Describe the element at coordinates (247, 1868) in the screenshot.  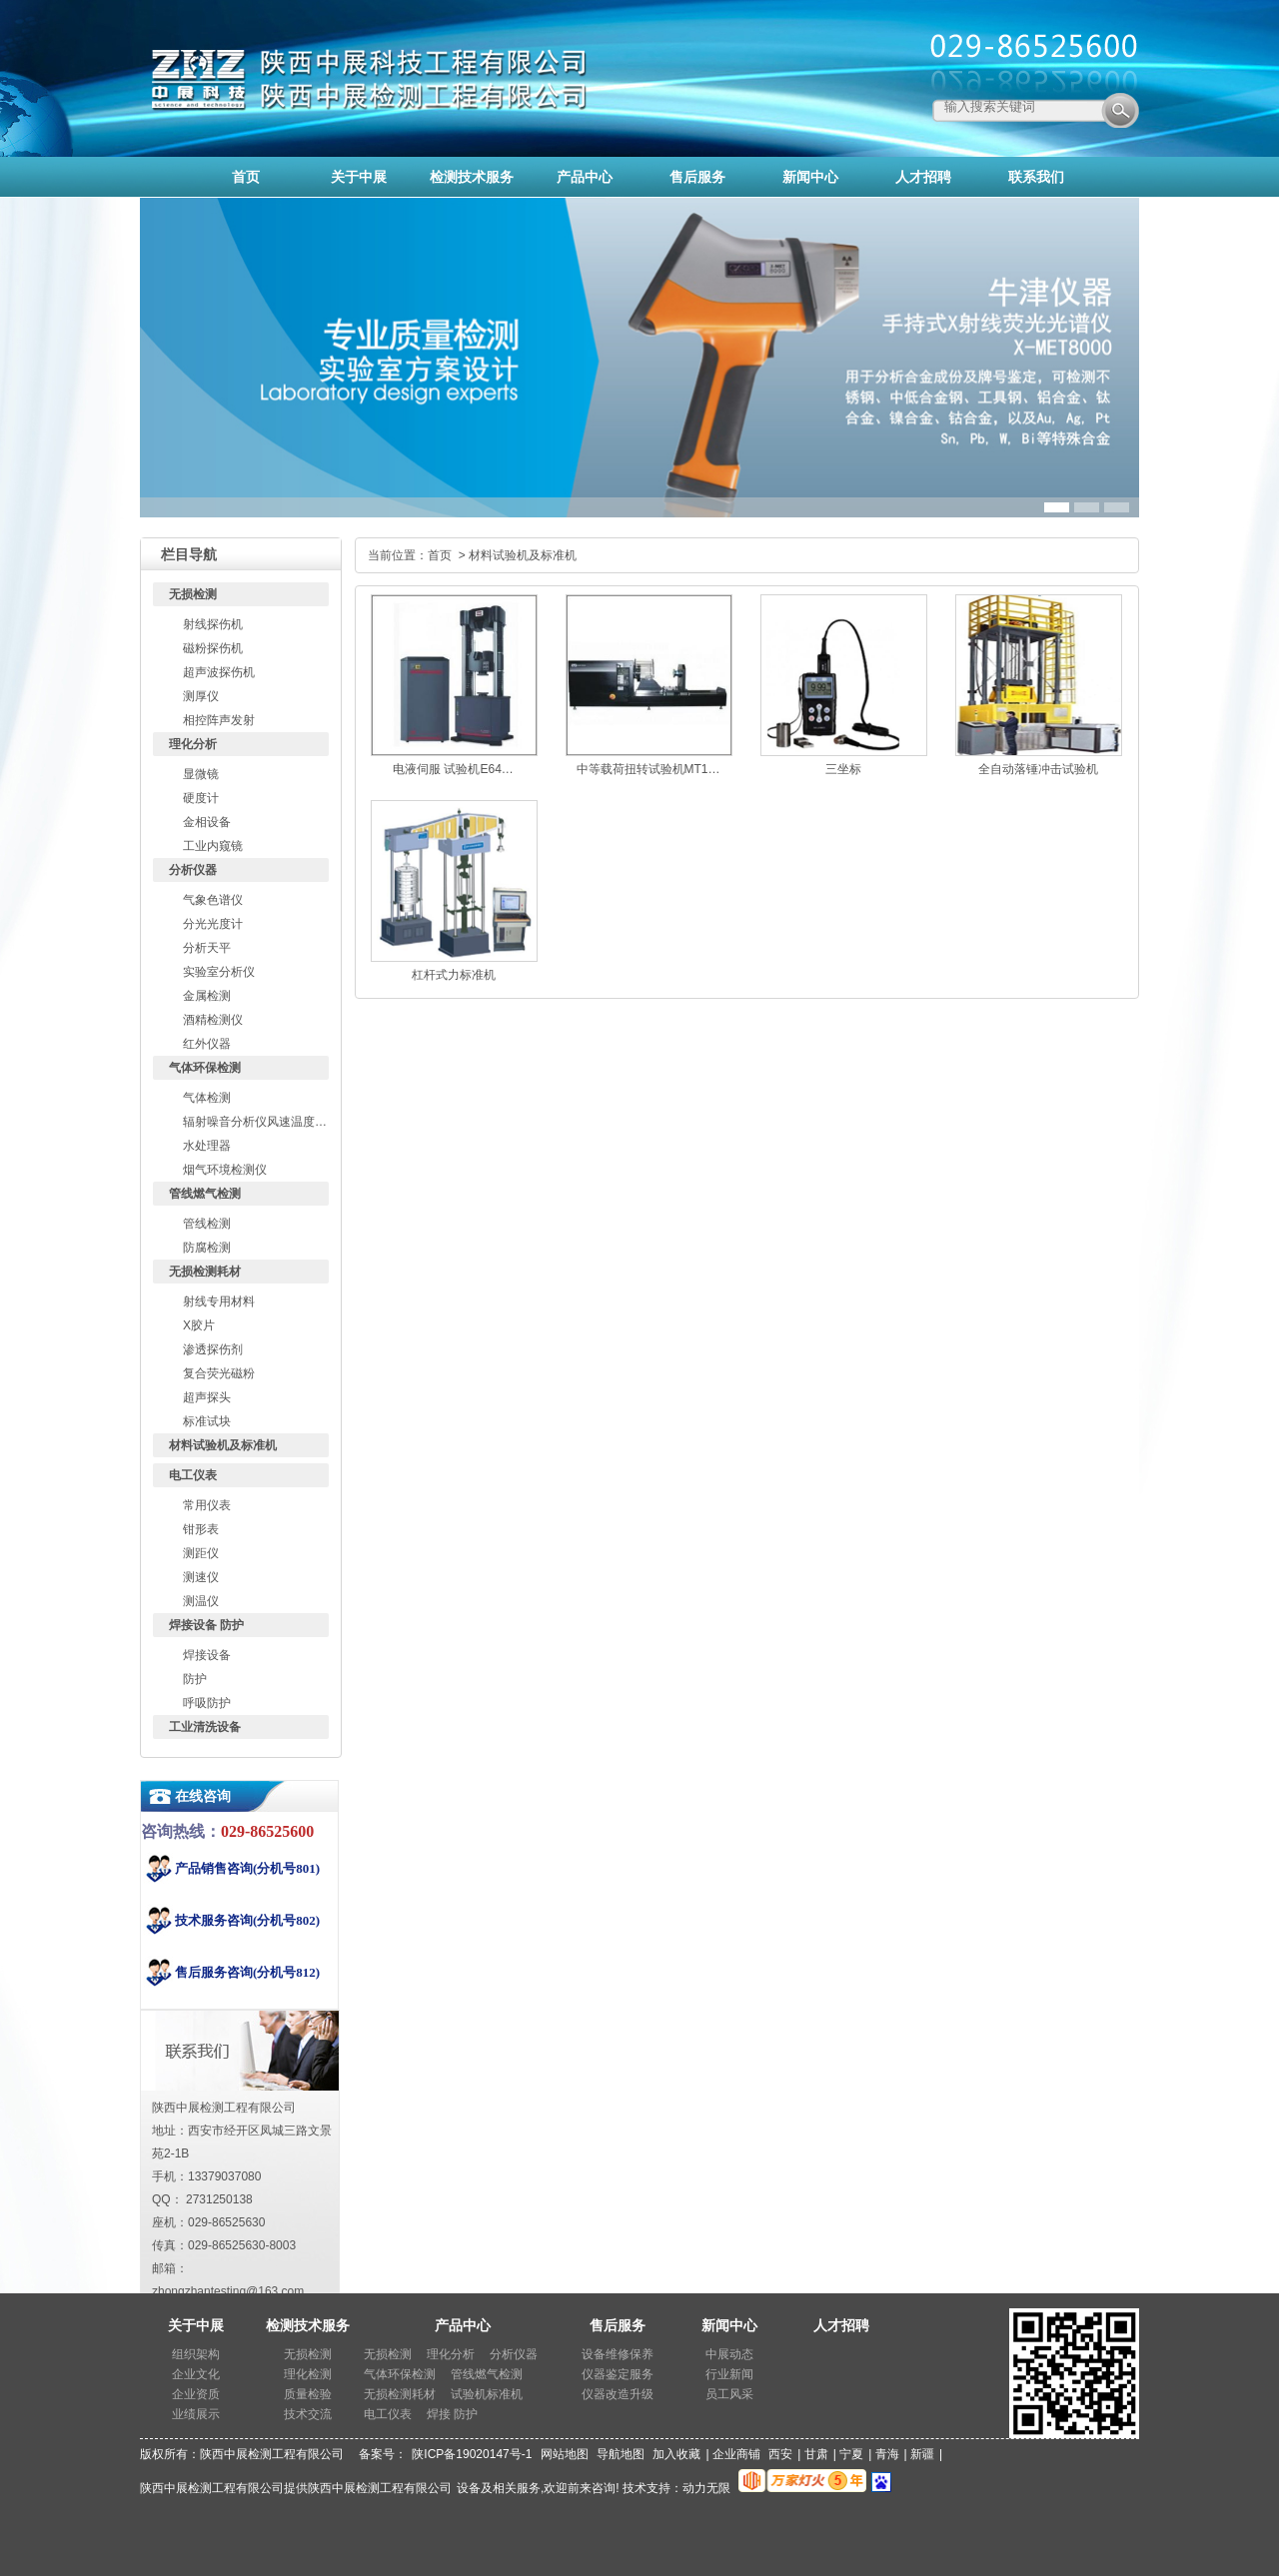
I see `产品销售咨询(分机号801)` at that location.